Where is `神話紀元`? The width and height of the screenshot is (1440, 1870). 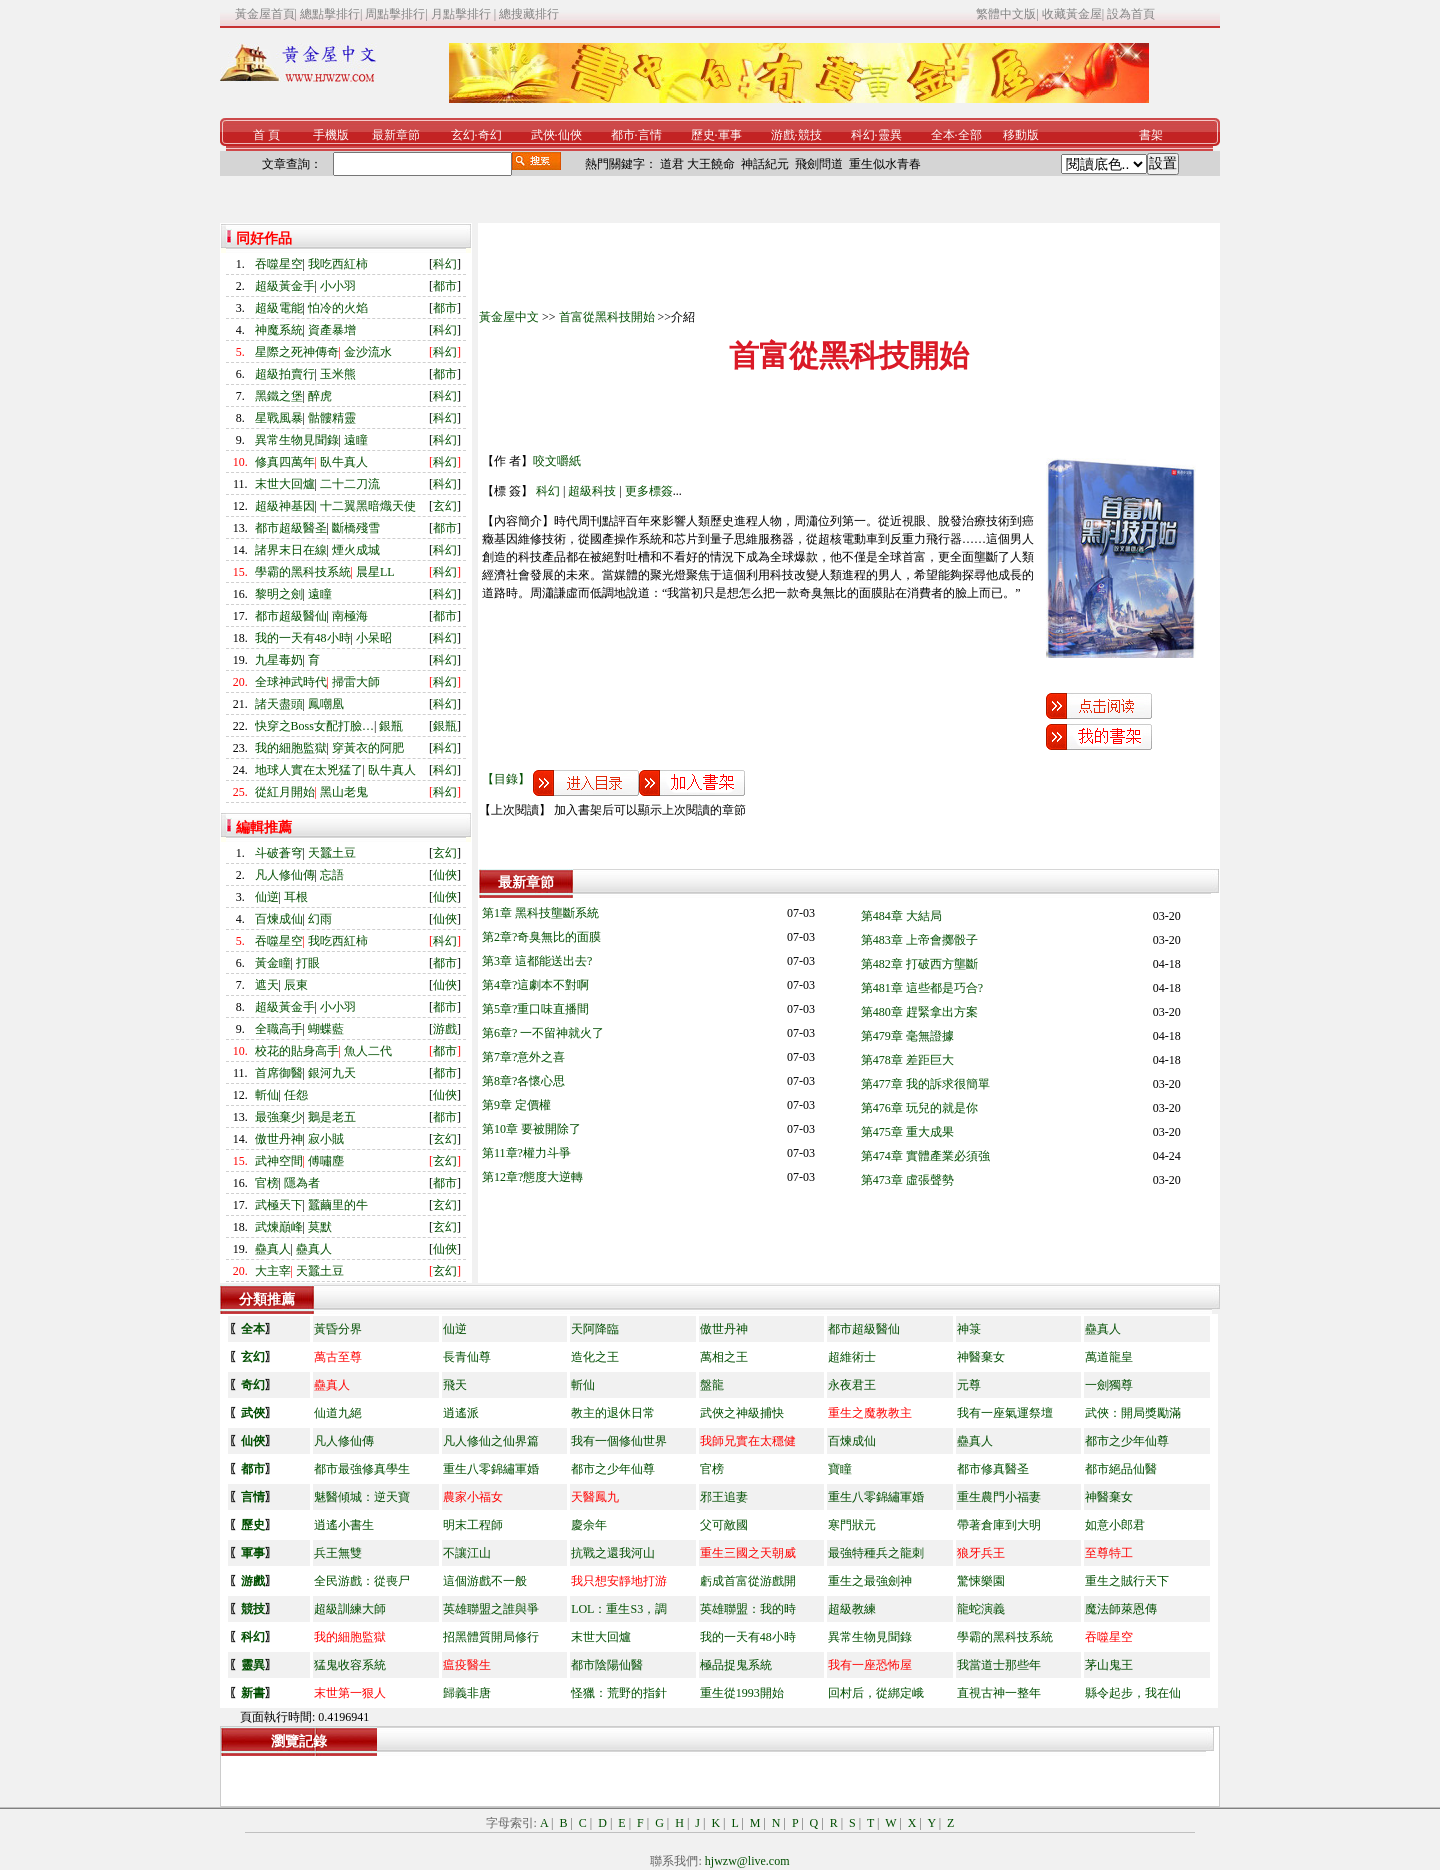
神話紀元 is located at coordinates (765, 164).